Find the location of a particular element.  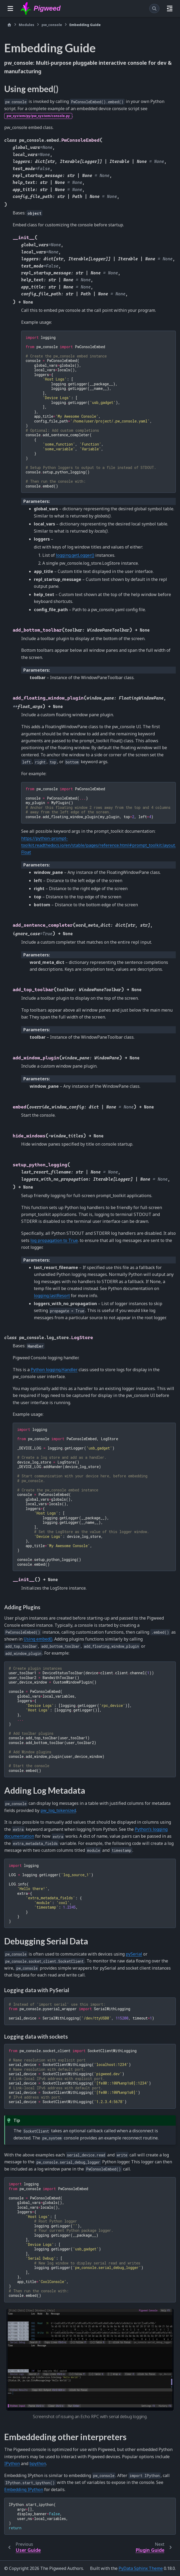

[Search] is located at coordinates (154, 8).